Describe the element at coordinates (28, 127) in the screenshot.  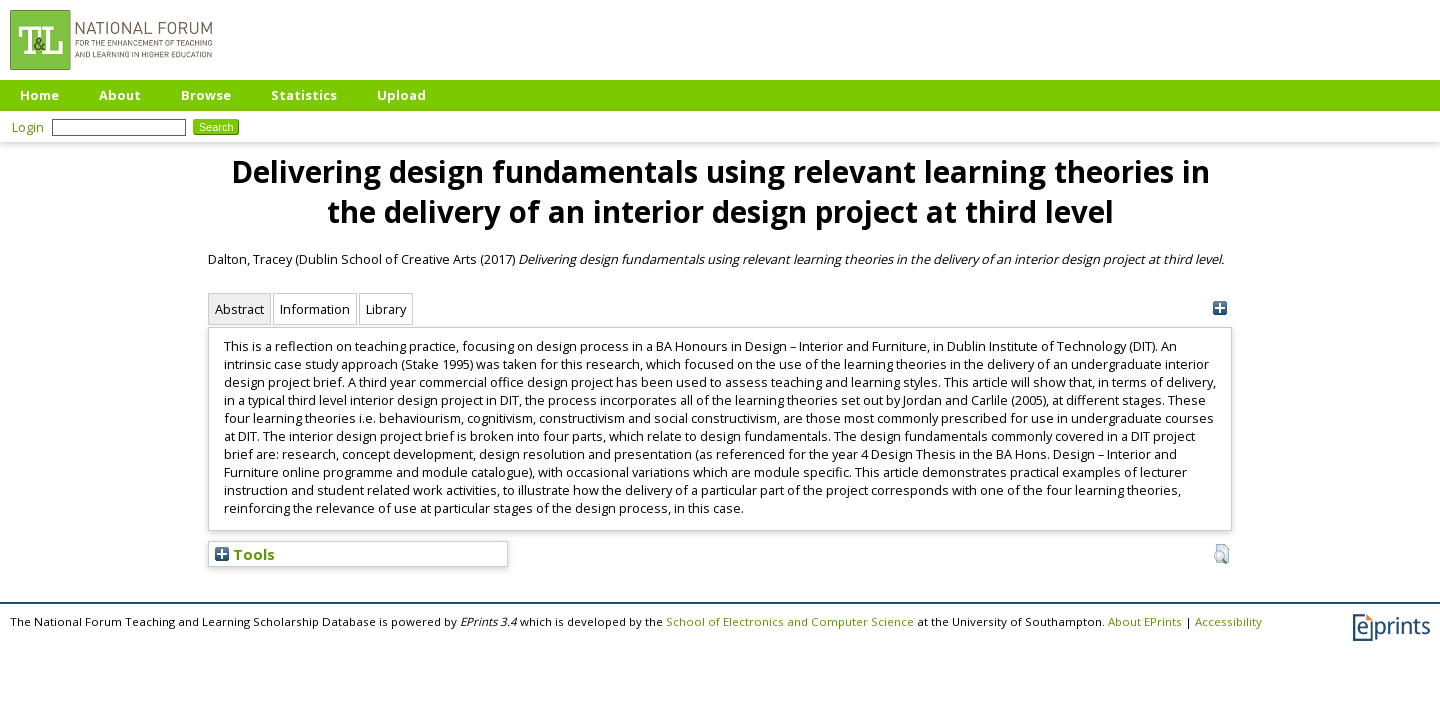
I see `Login` at that location.